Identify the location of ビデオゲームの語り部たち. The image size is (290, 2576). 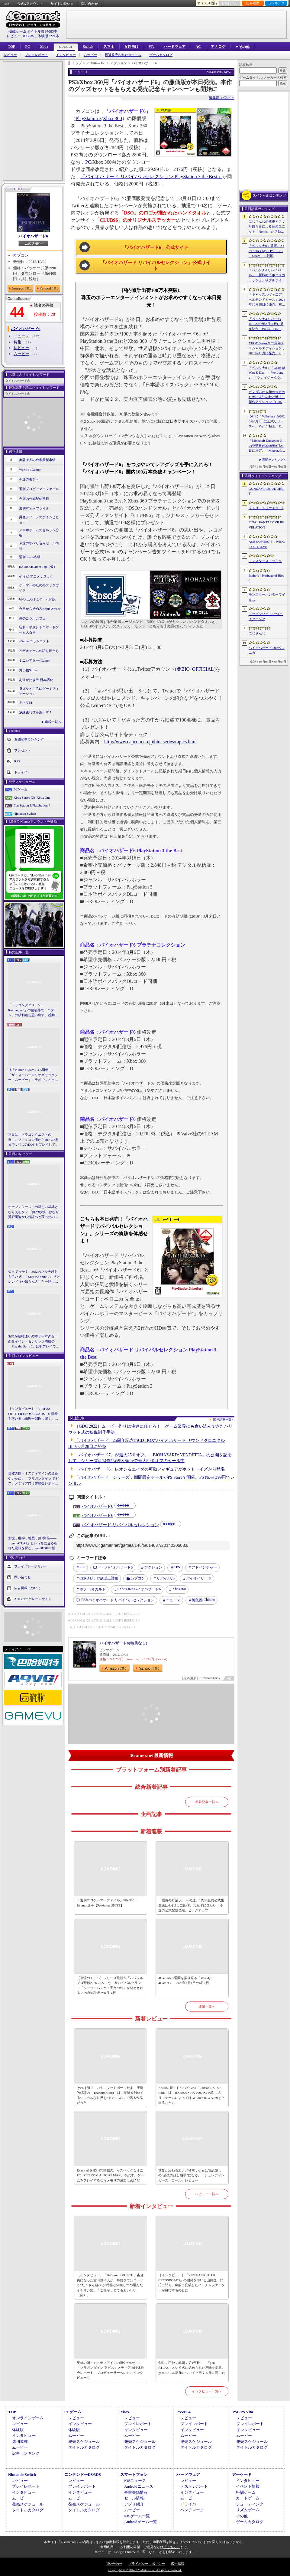
(39, 651).